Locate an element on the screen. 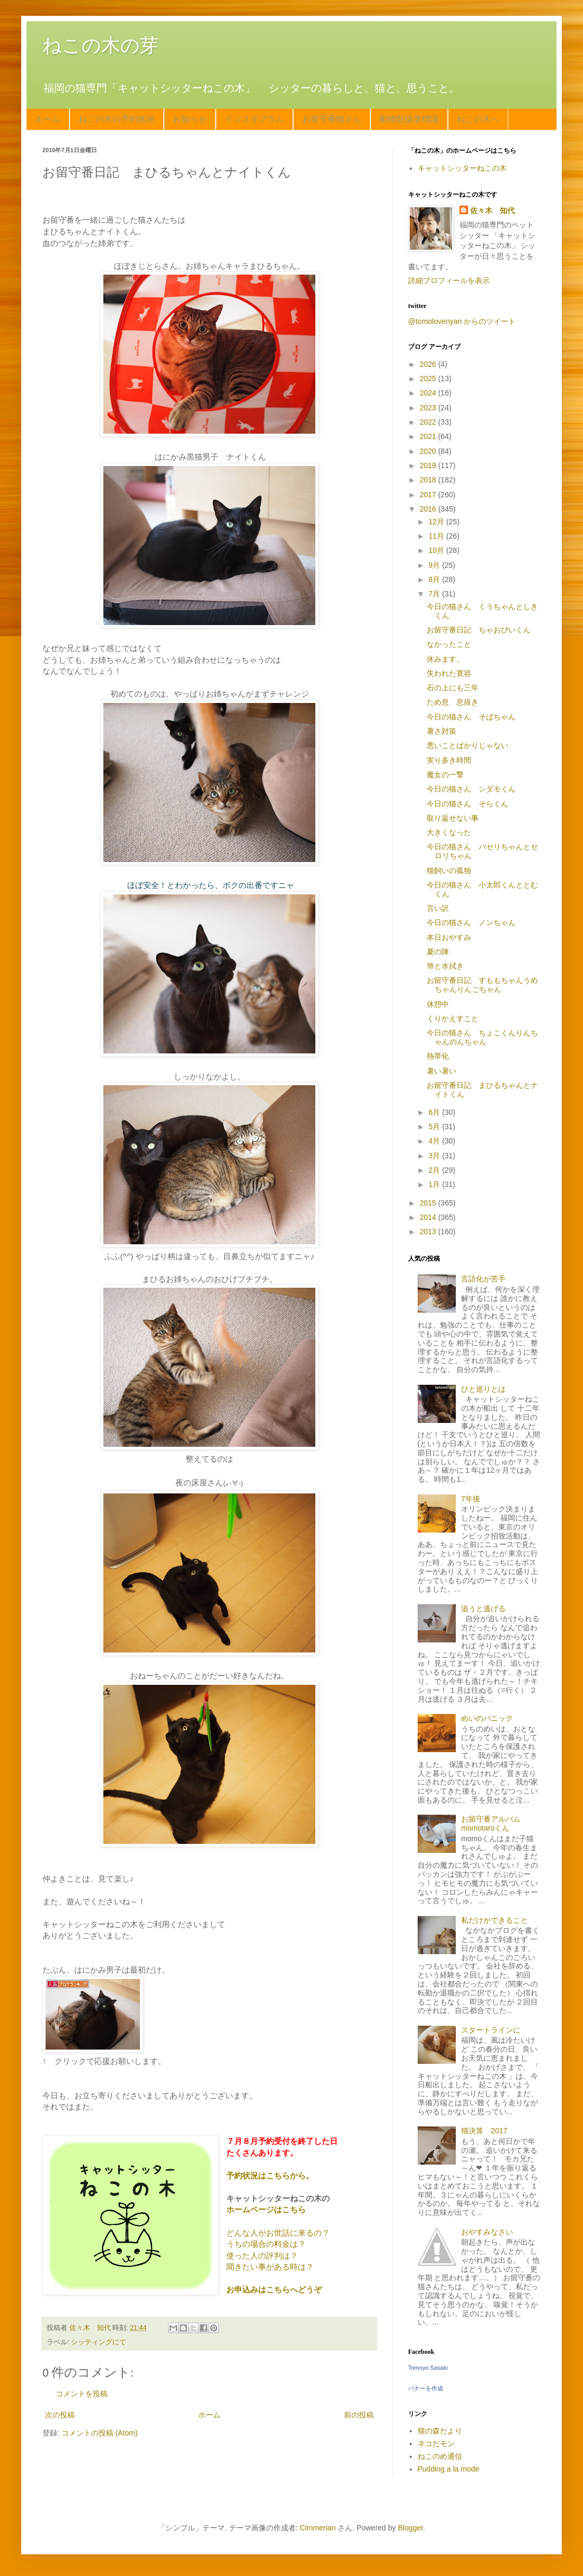 Image resolution: width=583 pixels, height=2576 pixels. 佐々木 知代 is located at coordinates (492, 210).